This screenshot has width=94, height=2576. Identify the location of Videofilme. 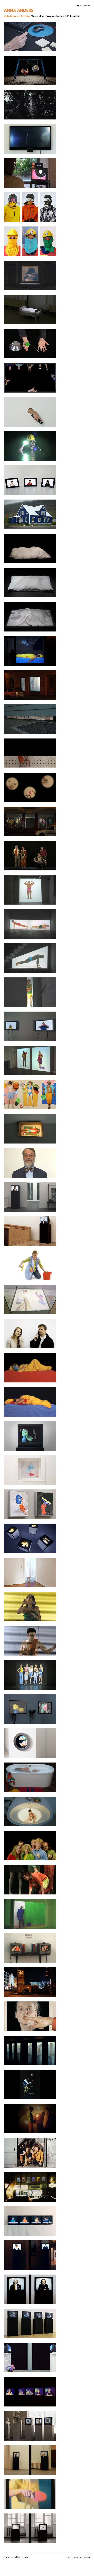
(37, 16).